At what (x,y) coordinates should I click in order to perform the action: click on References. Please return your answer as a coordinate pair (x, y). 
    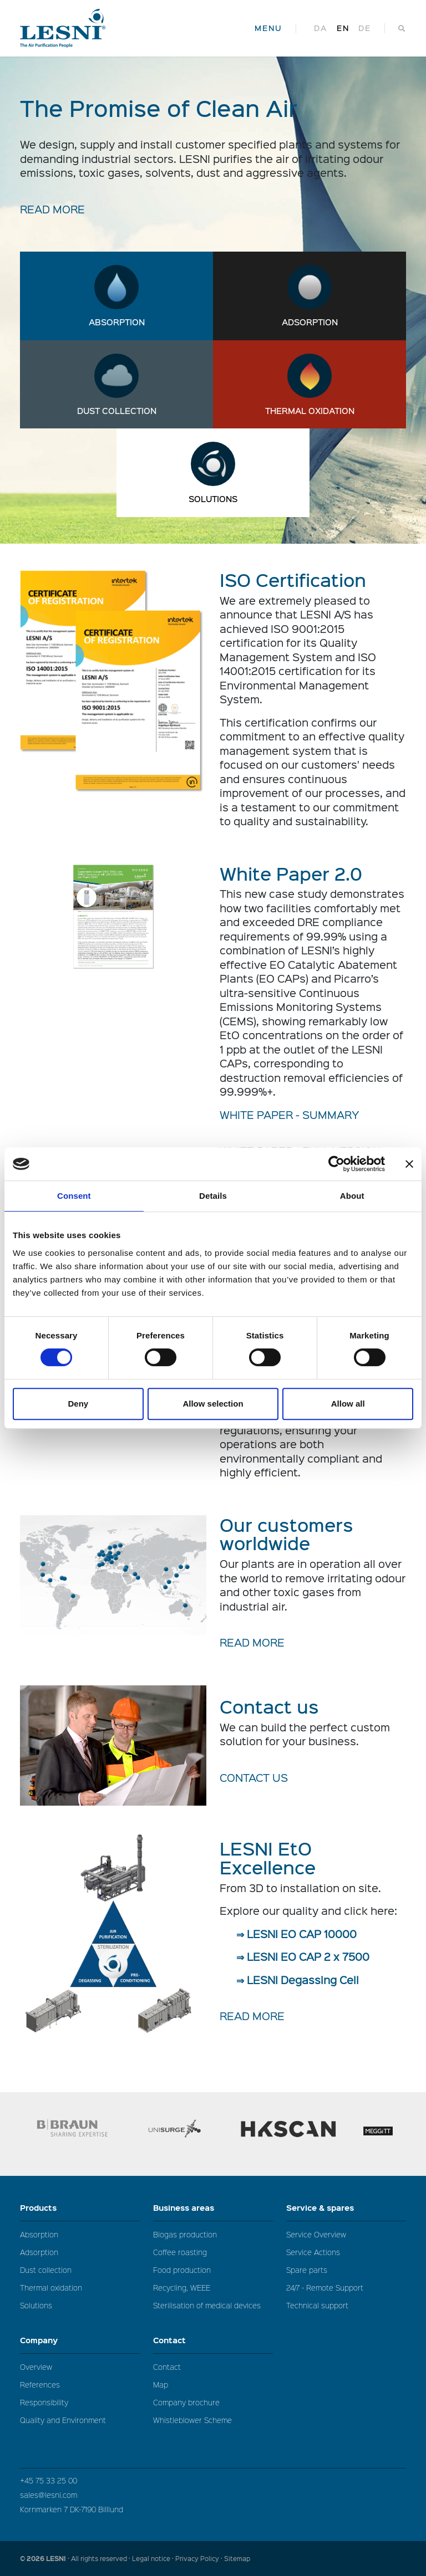
    Looking at the image, I should click on (40, 2384).